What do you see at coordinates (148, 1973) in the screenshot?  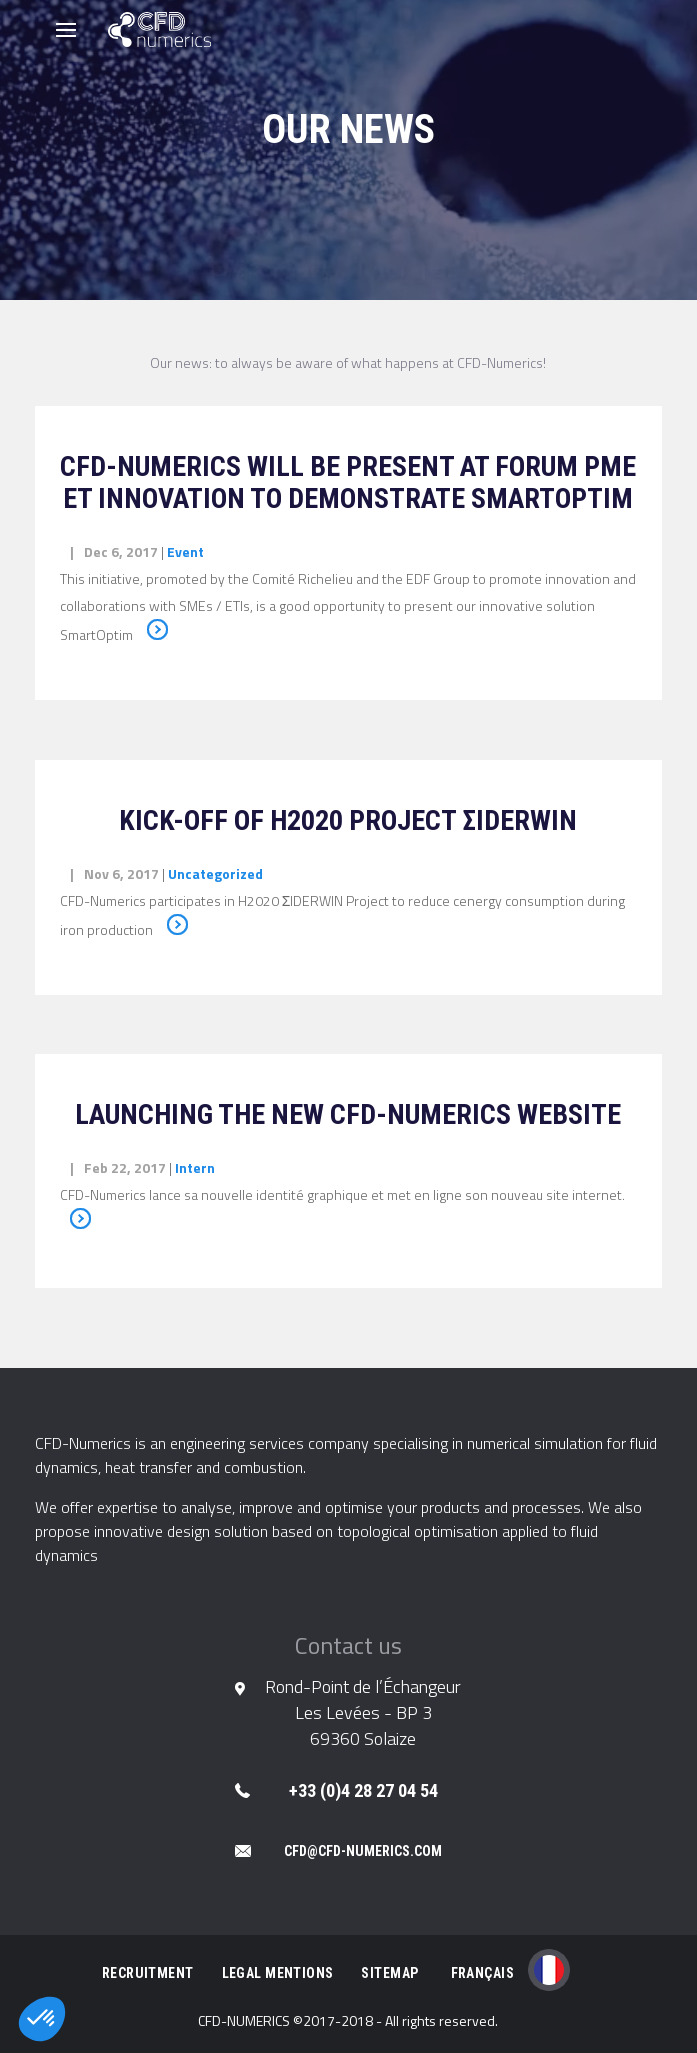 I see `Recruitment` at bounding box center [148, 1973].